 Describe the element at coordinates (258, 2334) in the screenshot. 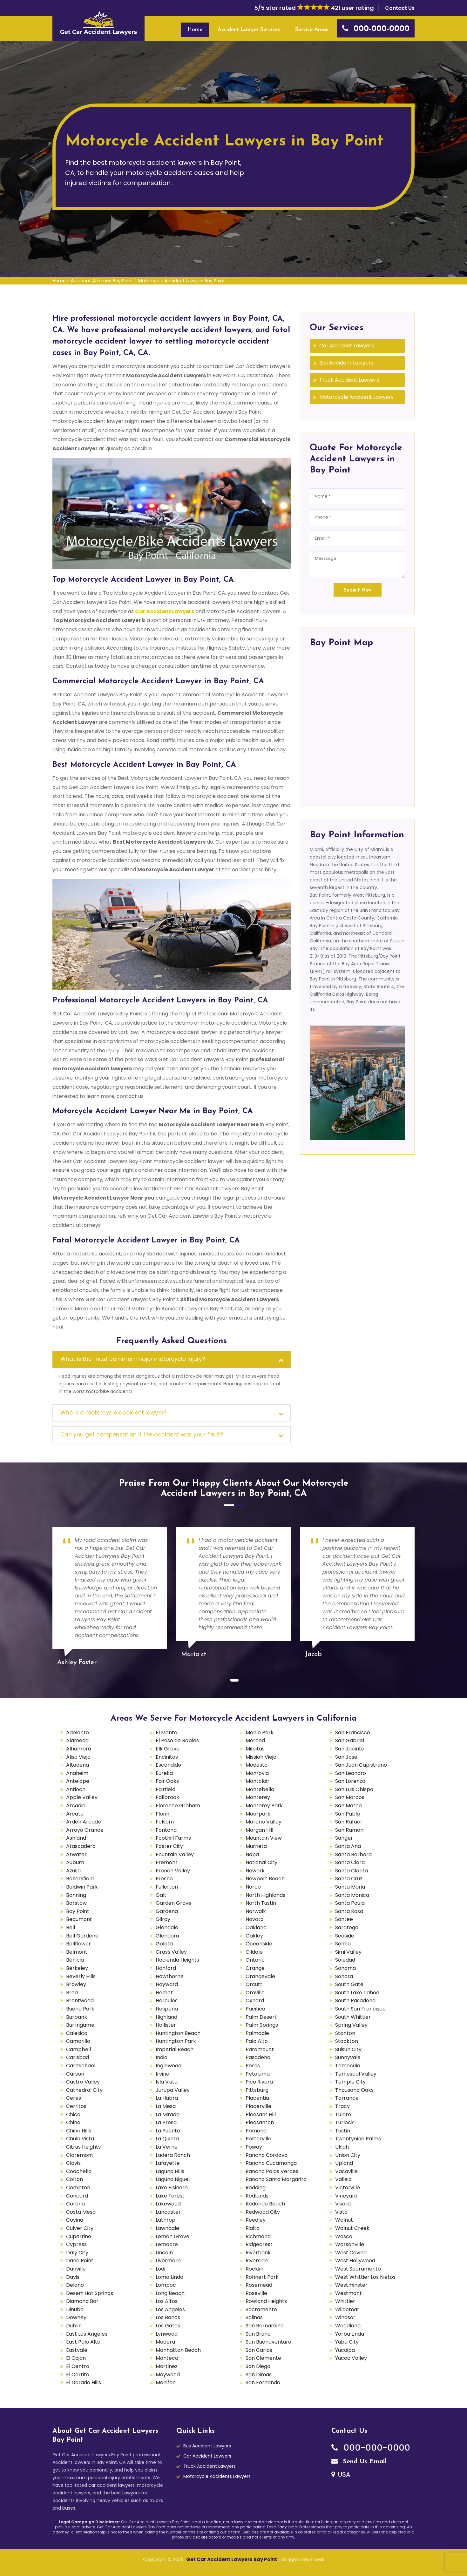

I see `San Bruno` at that location.